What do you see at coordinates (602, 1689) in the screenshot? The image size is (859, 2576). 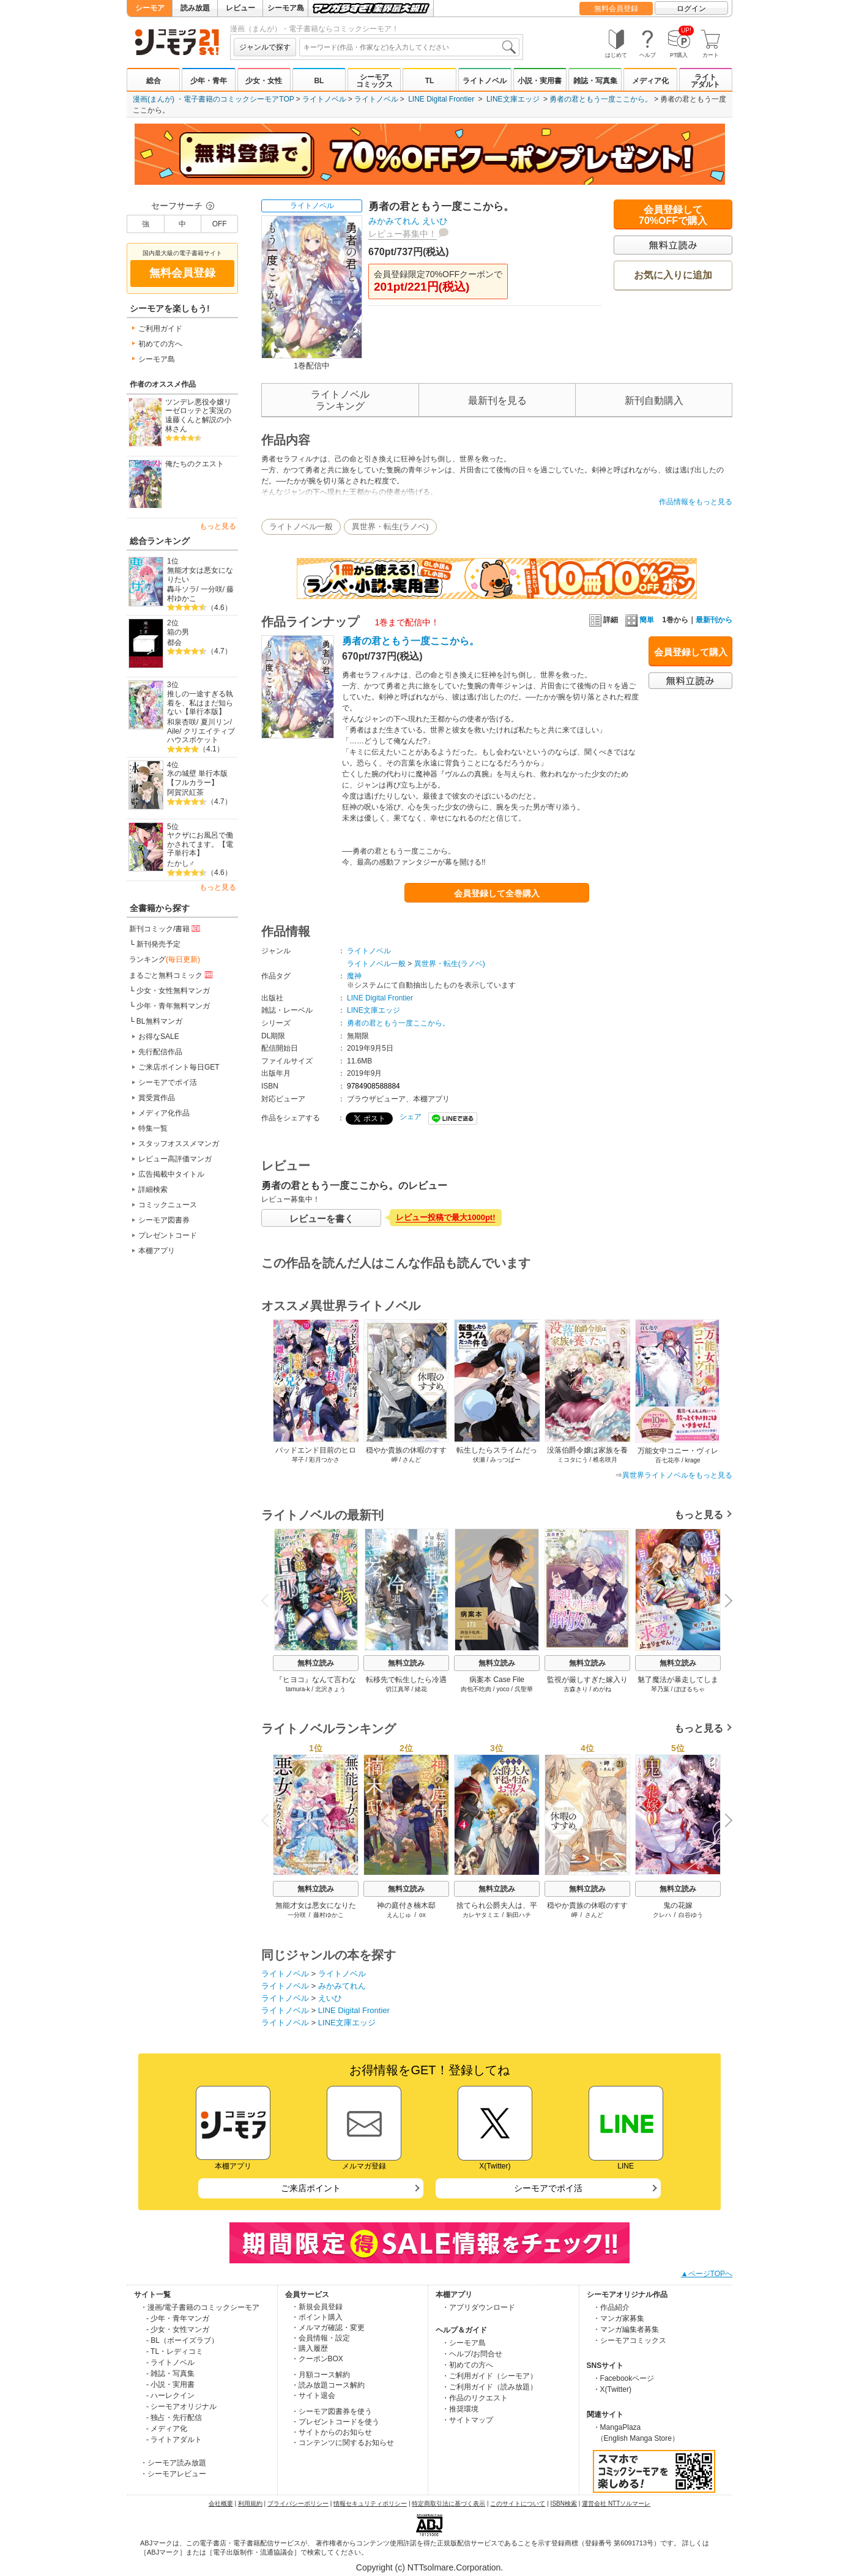 I see `めがね` at bounding box center [602, 1689].